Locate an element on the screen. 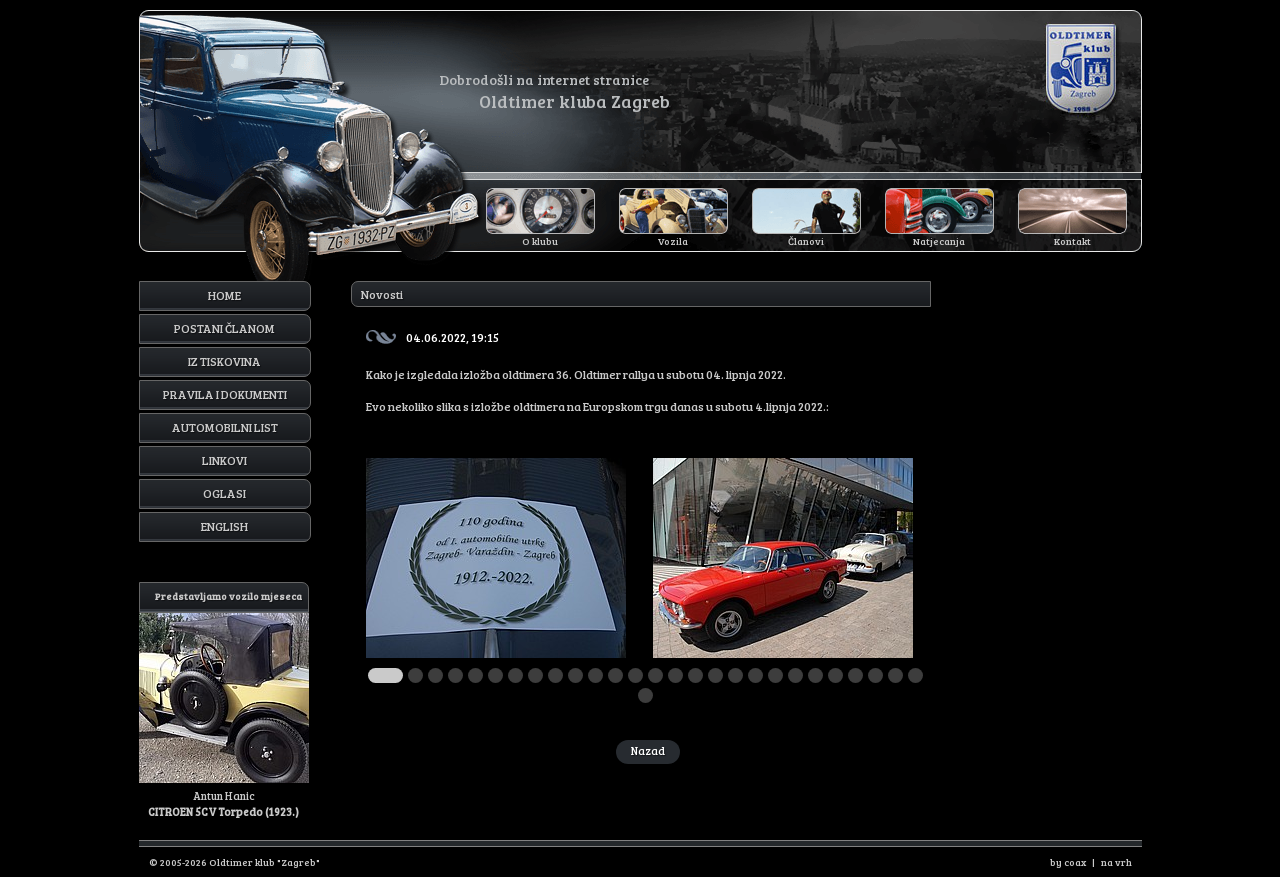  25 is located at coordinates (875, 675).